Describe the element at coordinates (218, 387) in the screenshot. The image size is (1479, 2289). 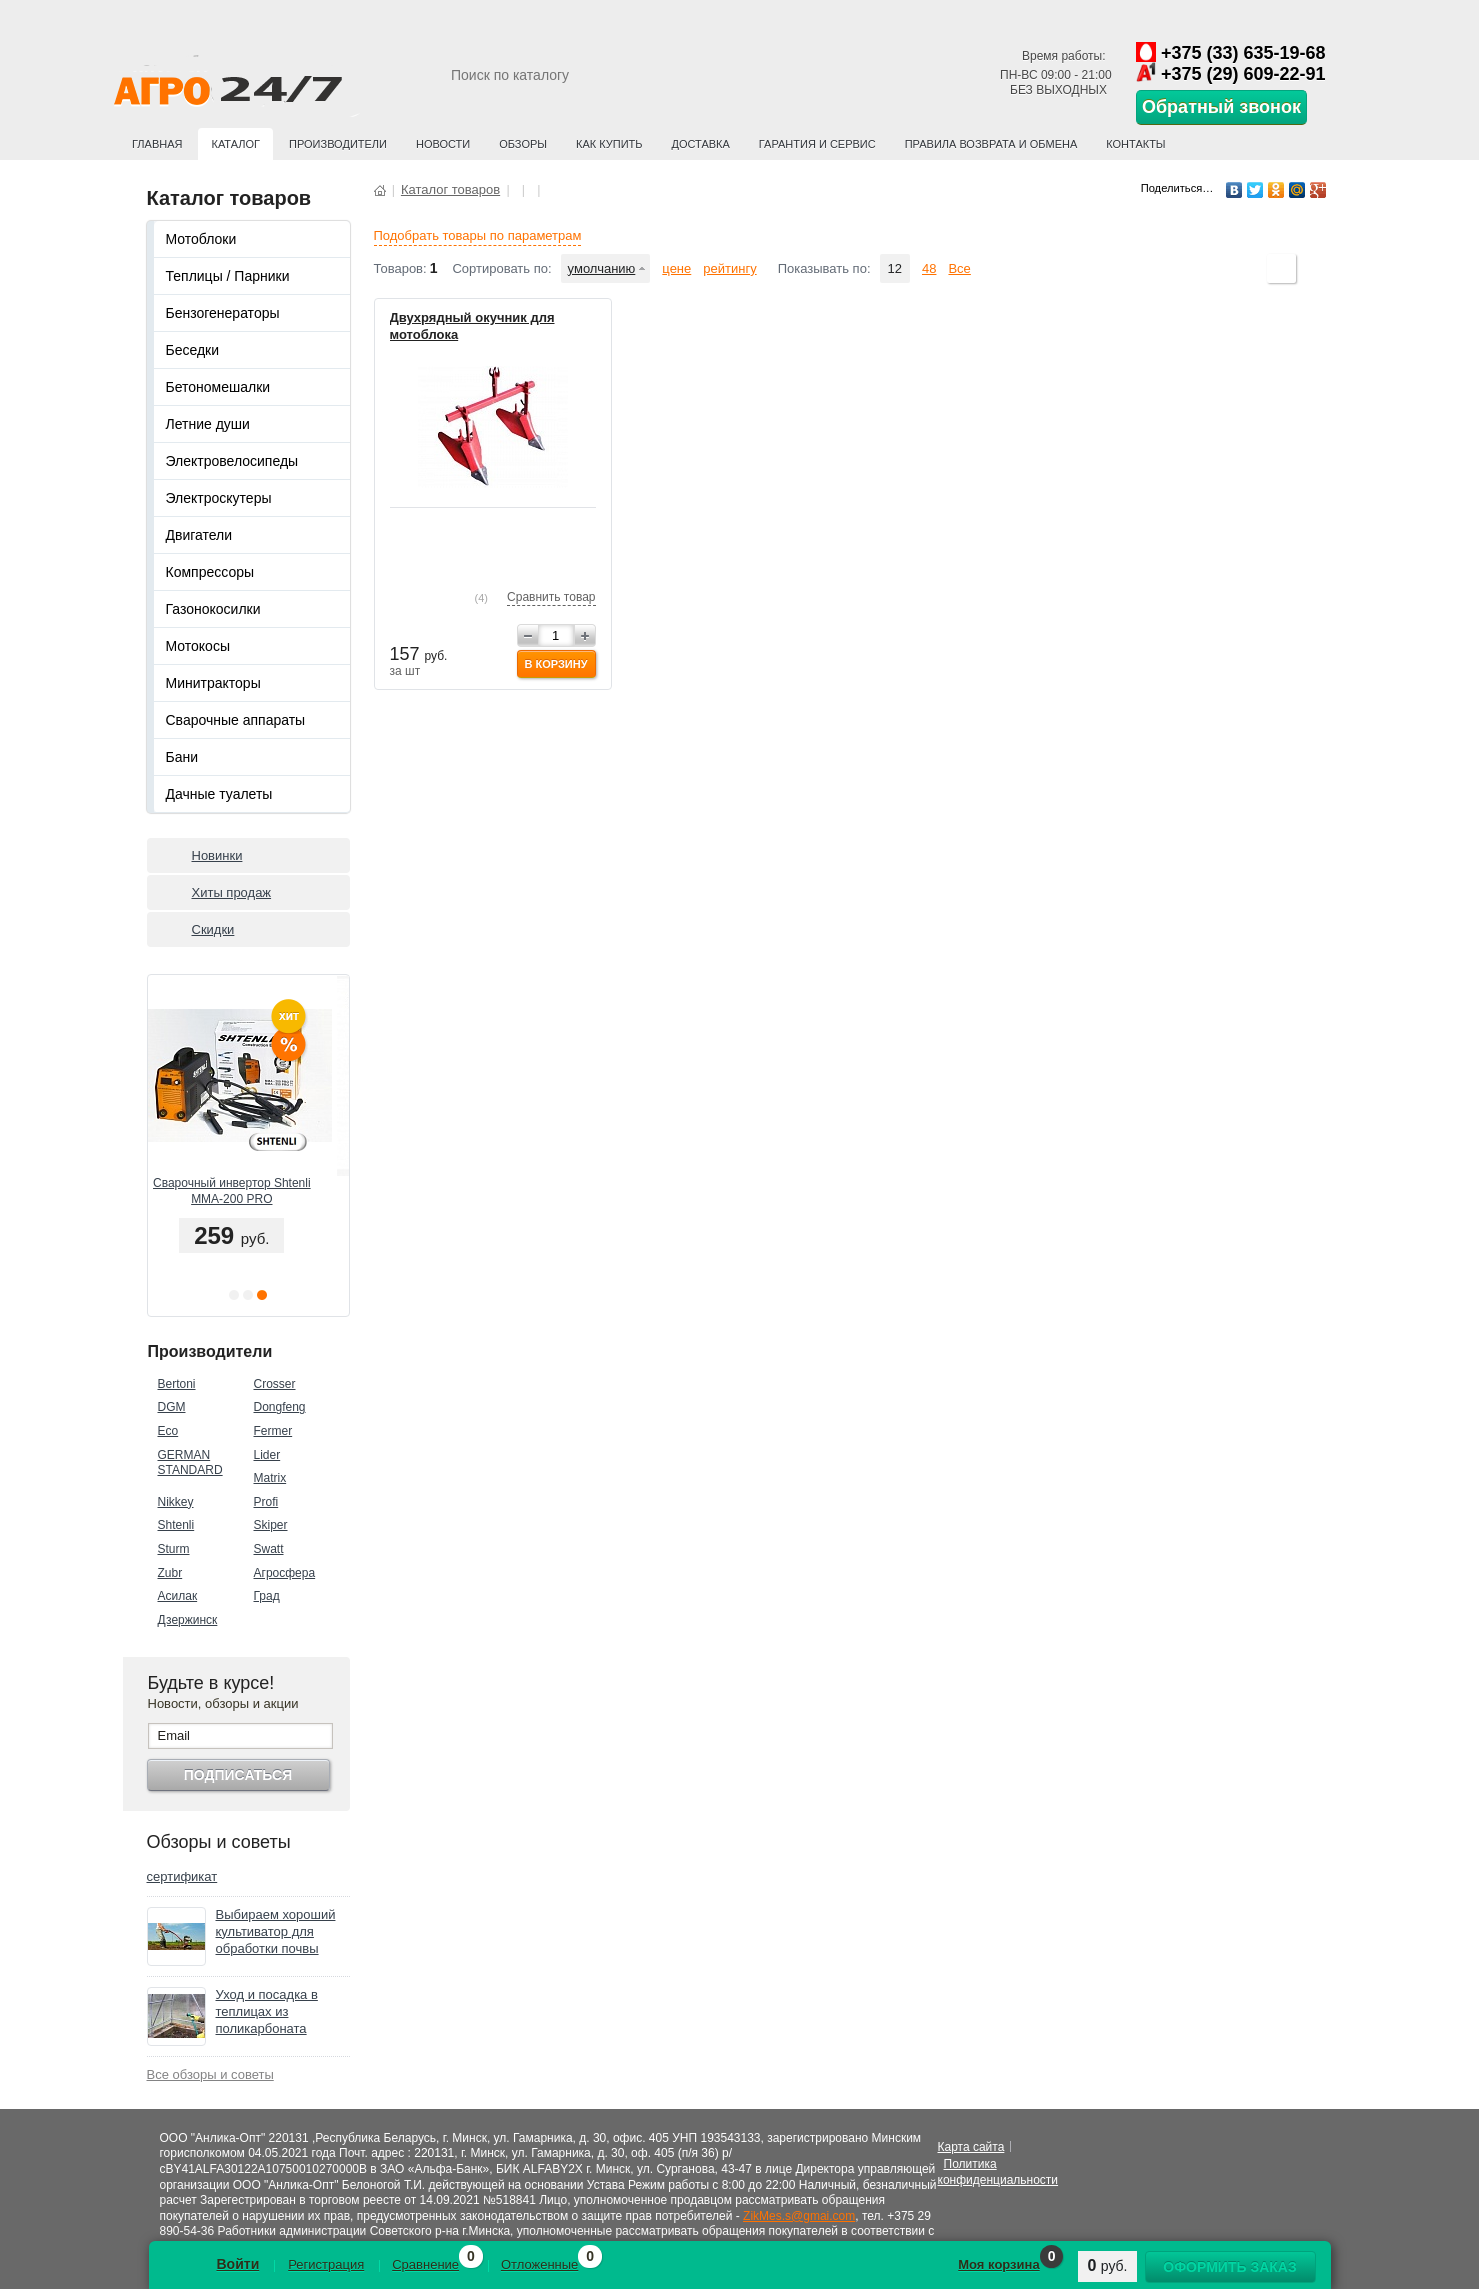
I see `Бетономешалки` at that location.